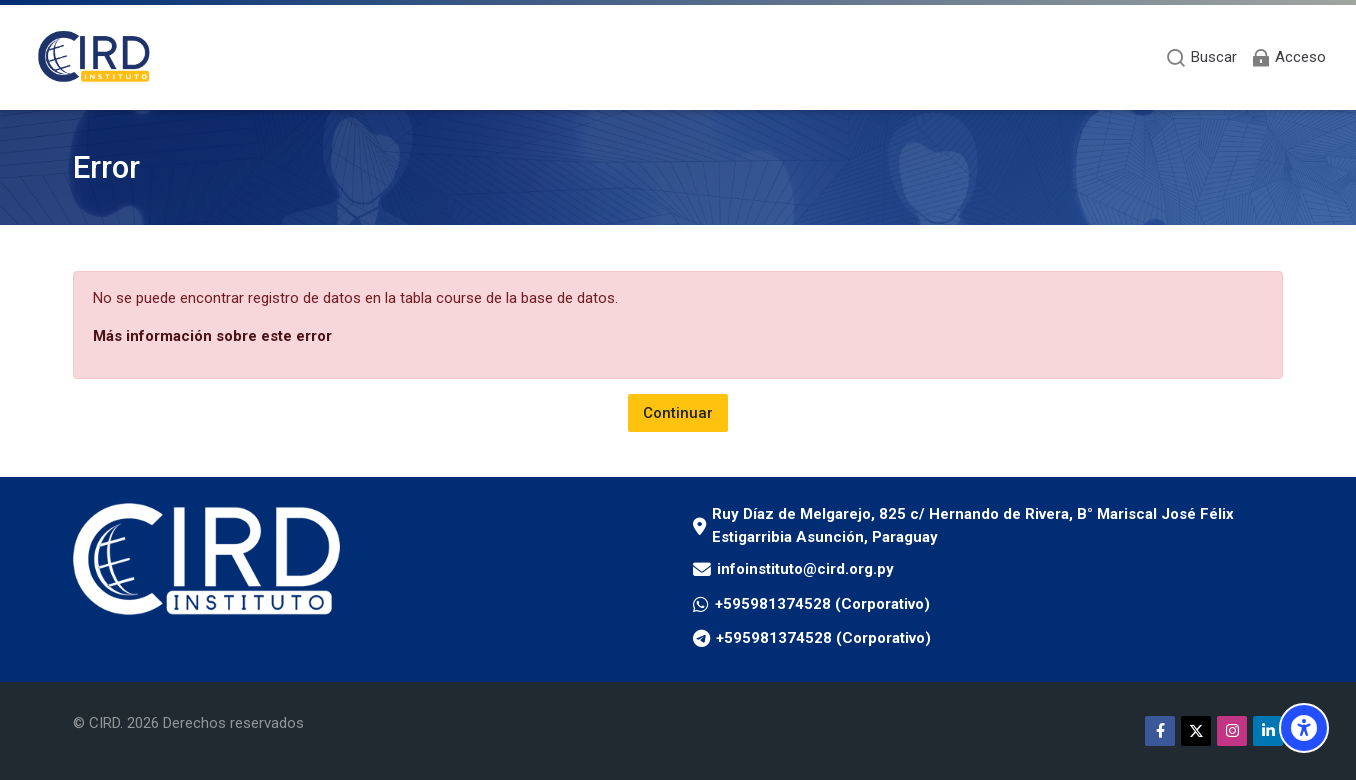  What do you see at coordinates (1196, 731) in the screenshot?
I see `[Twitter]` at bounding box center [1196, 731].